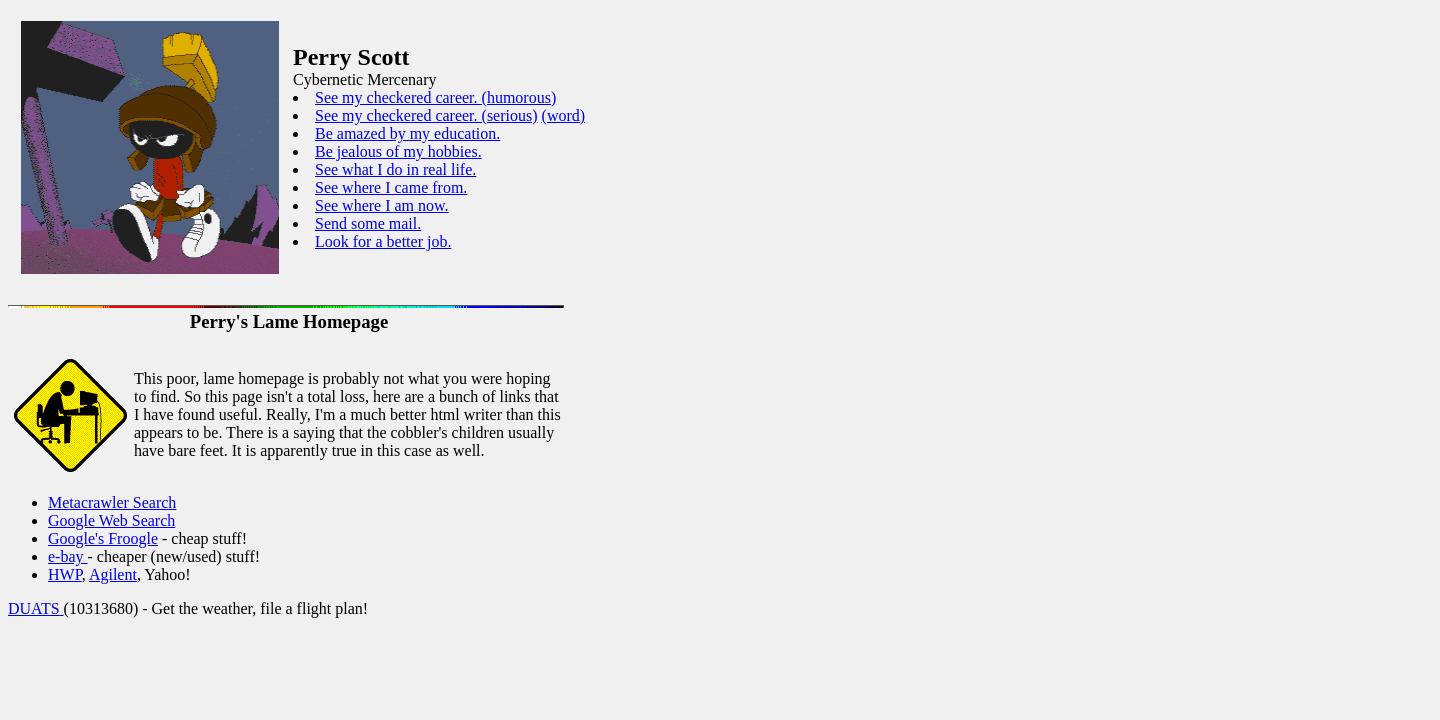 The height and width of the screenshot is (720, 1440). Describe the element at coordinates (65, 574) in the screenshot. I see `HWP` at that location.